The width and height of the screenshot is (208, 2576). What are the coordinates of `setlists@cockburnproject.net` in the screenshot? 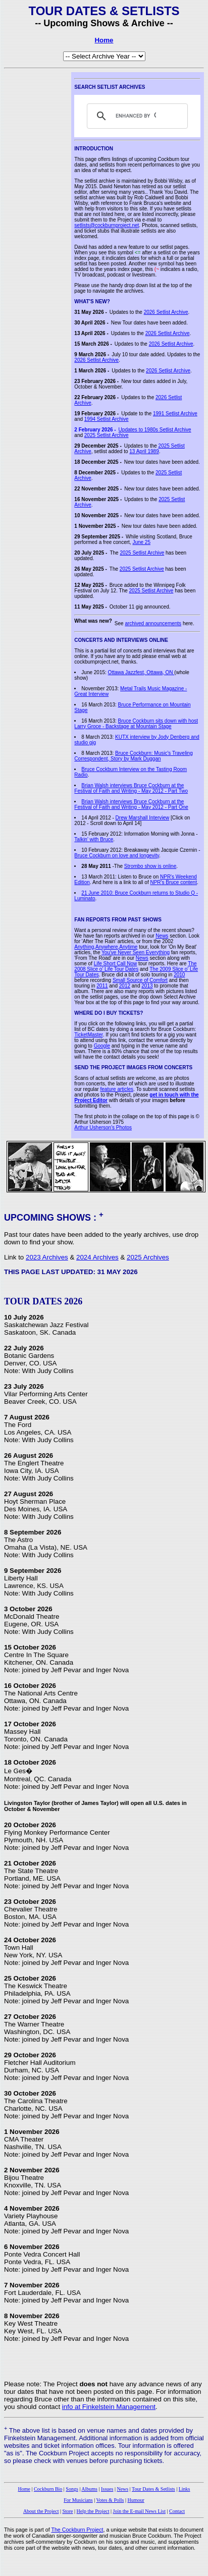 It's located at (106, 225).